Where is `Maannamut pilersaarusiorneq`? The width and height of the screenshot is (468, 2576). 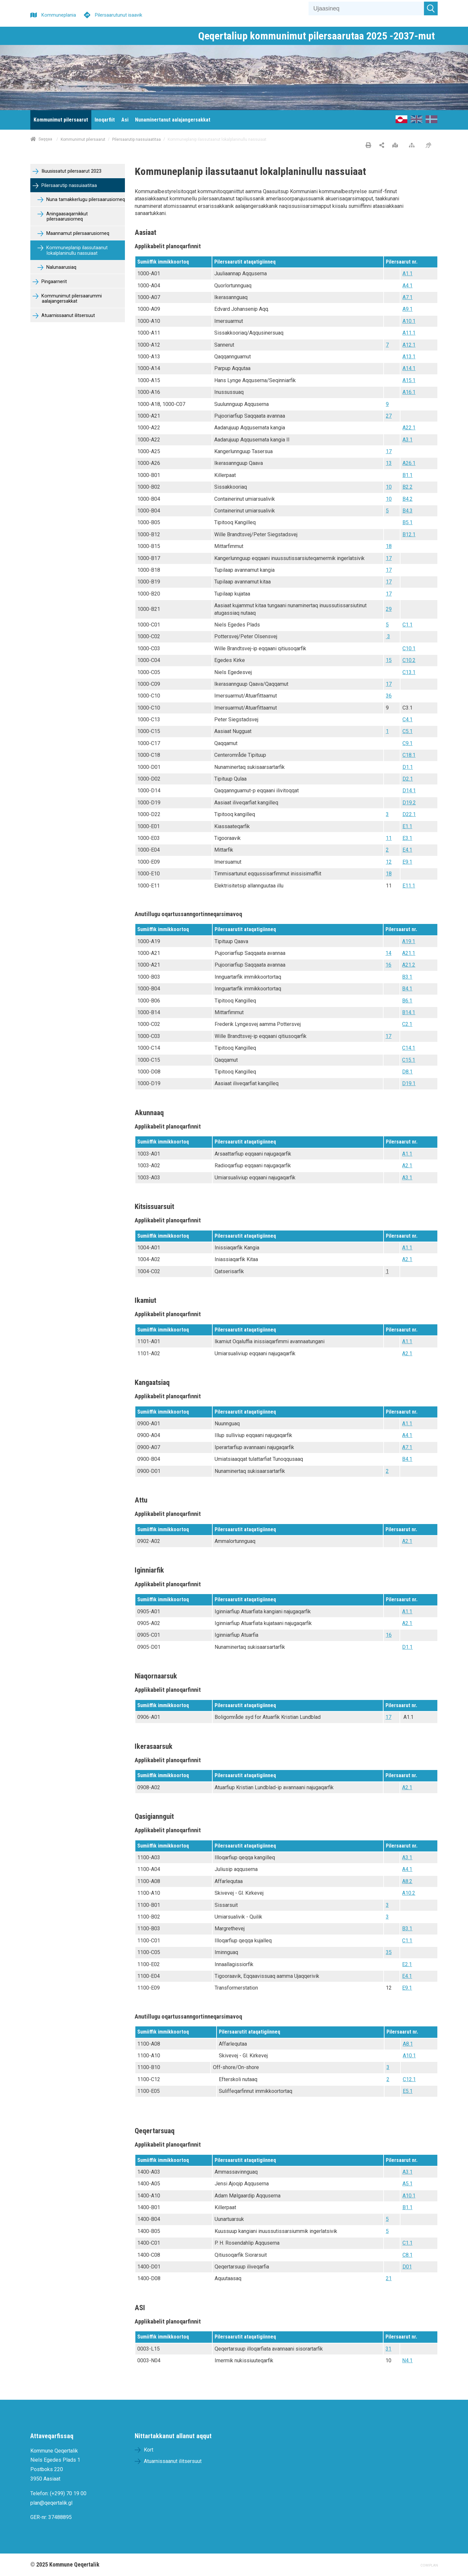
Maannamut pilersaarusiorneq is located at coordinates (77, 233).